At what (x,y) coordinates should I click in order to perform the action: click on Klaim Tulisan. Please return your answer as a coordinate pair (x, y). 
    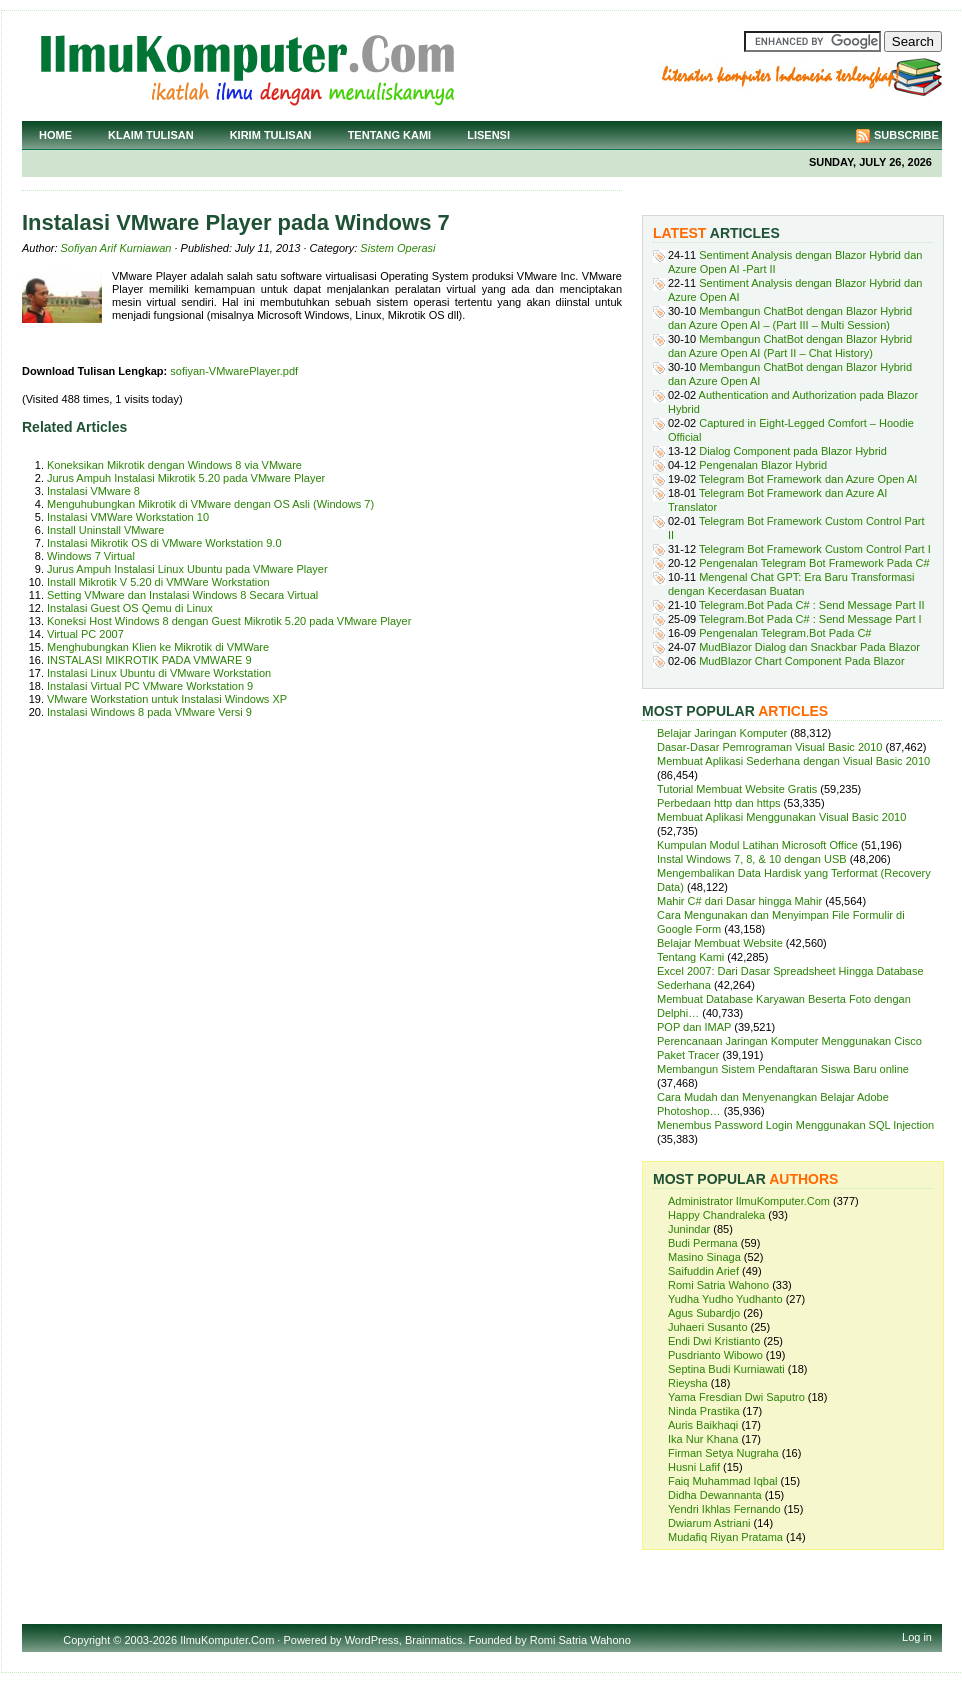
    Looking at the image, I should click on (151, 135).